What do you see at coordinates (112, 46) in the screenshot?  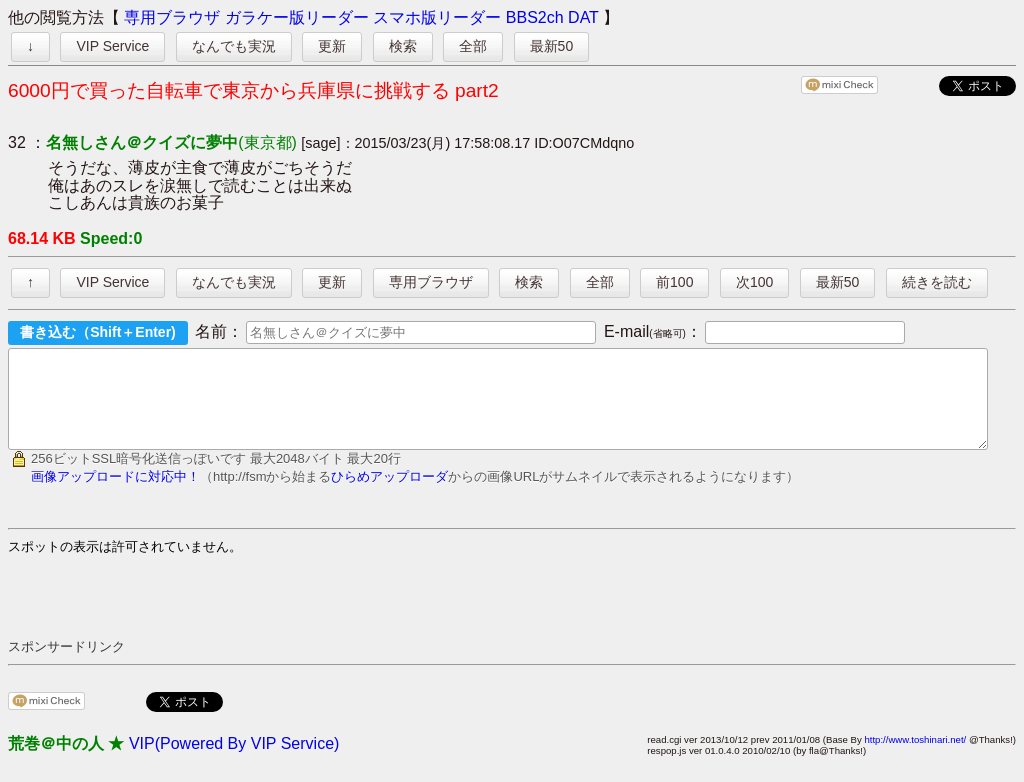 I see `VIP Service` at bounding box center [112, 46].